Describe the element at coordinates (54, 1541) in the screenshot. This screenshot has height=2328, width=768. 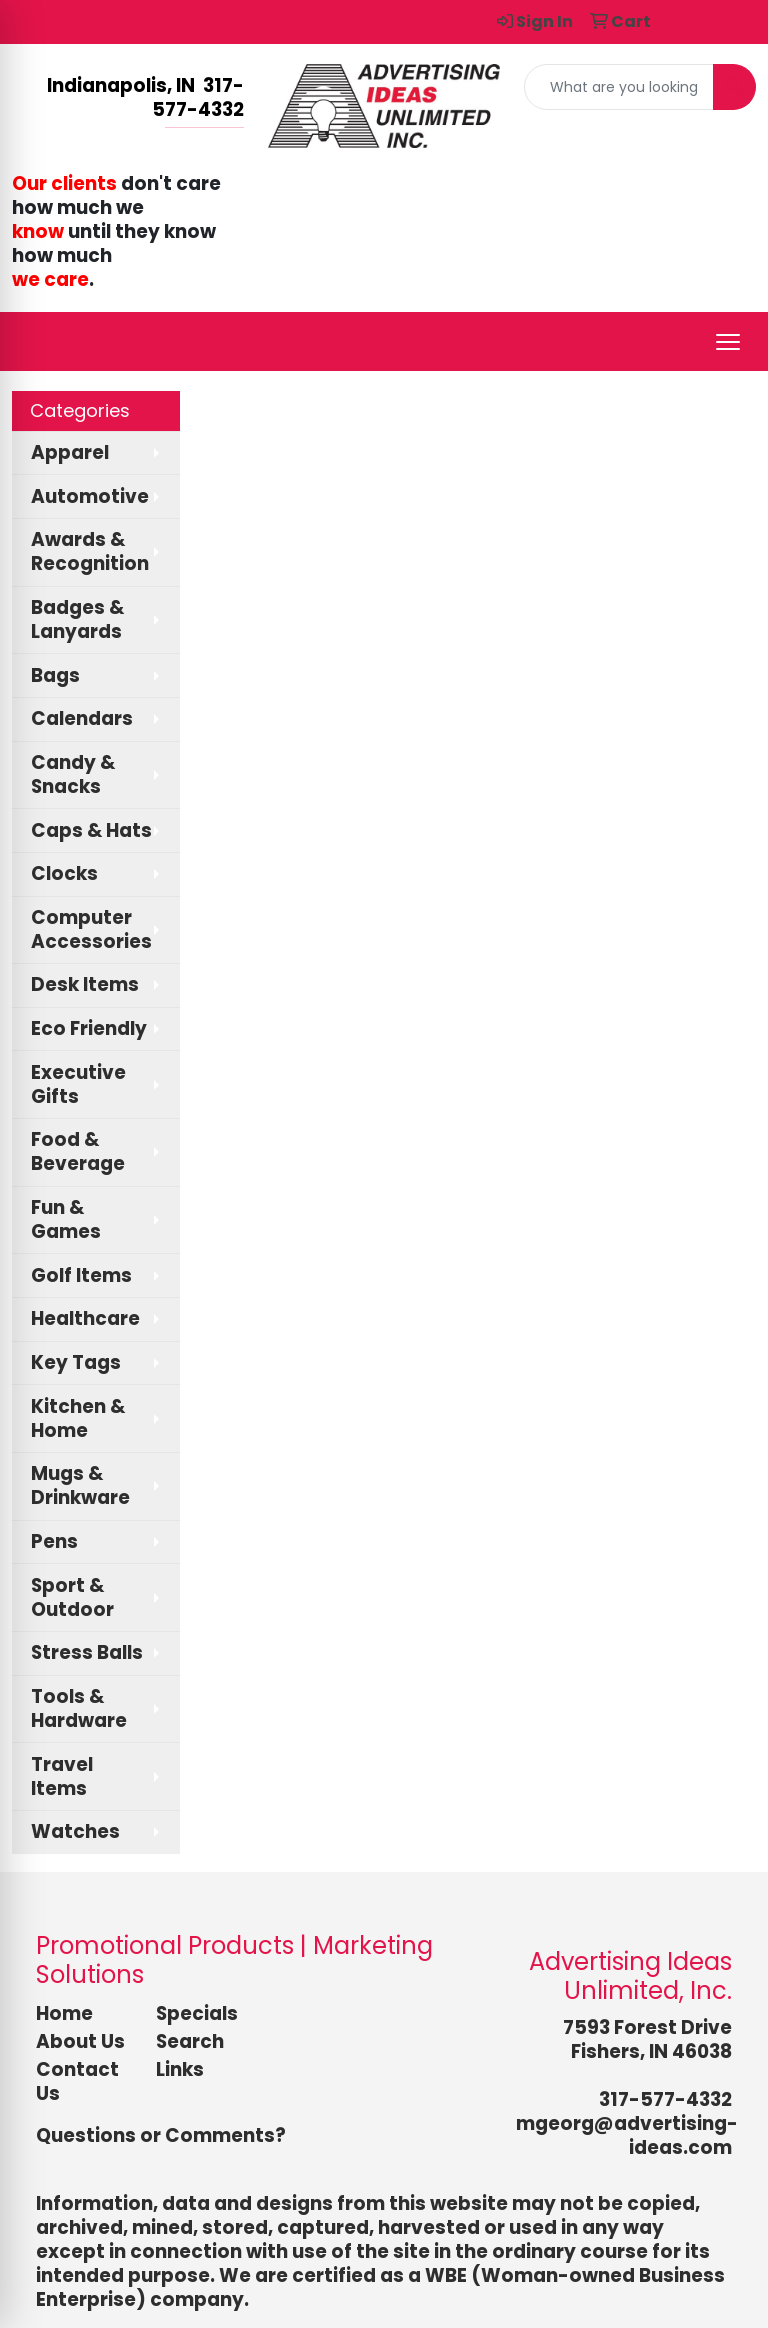
I see `Pens` at that location.